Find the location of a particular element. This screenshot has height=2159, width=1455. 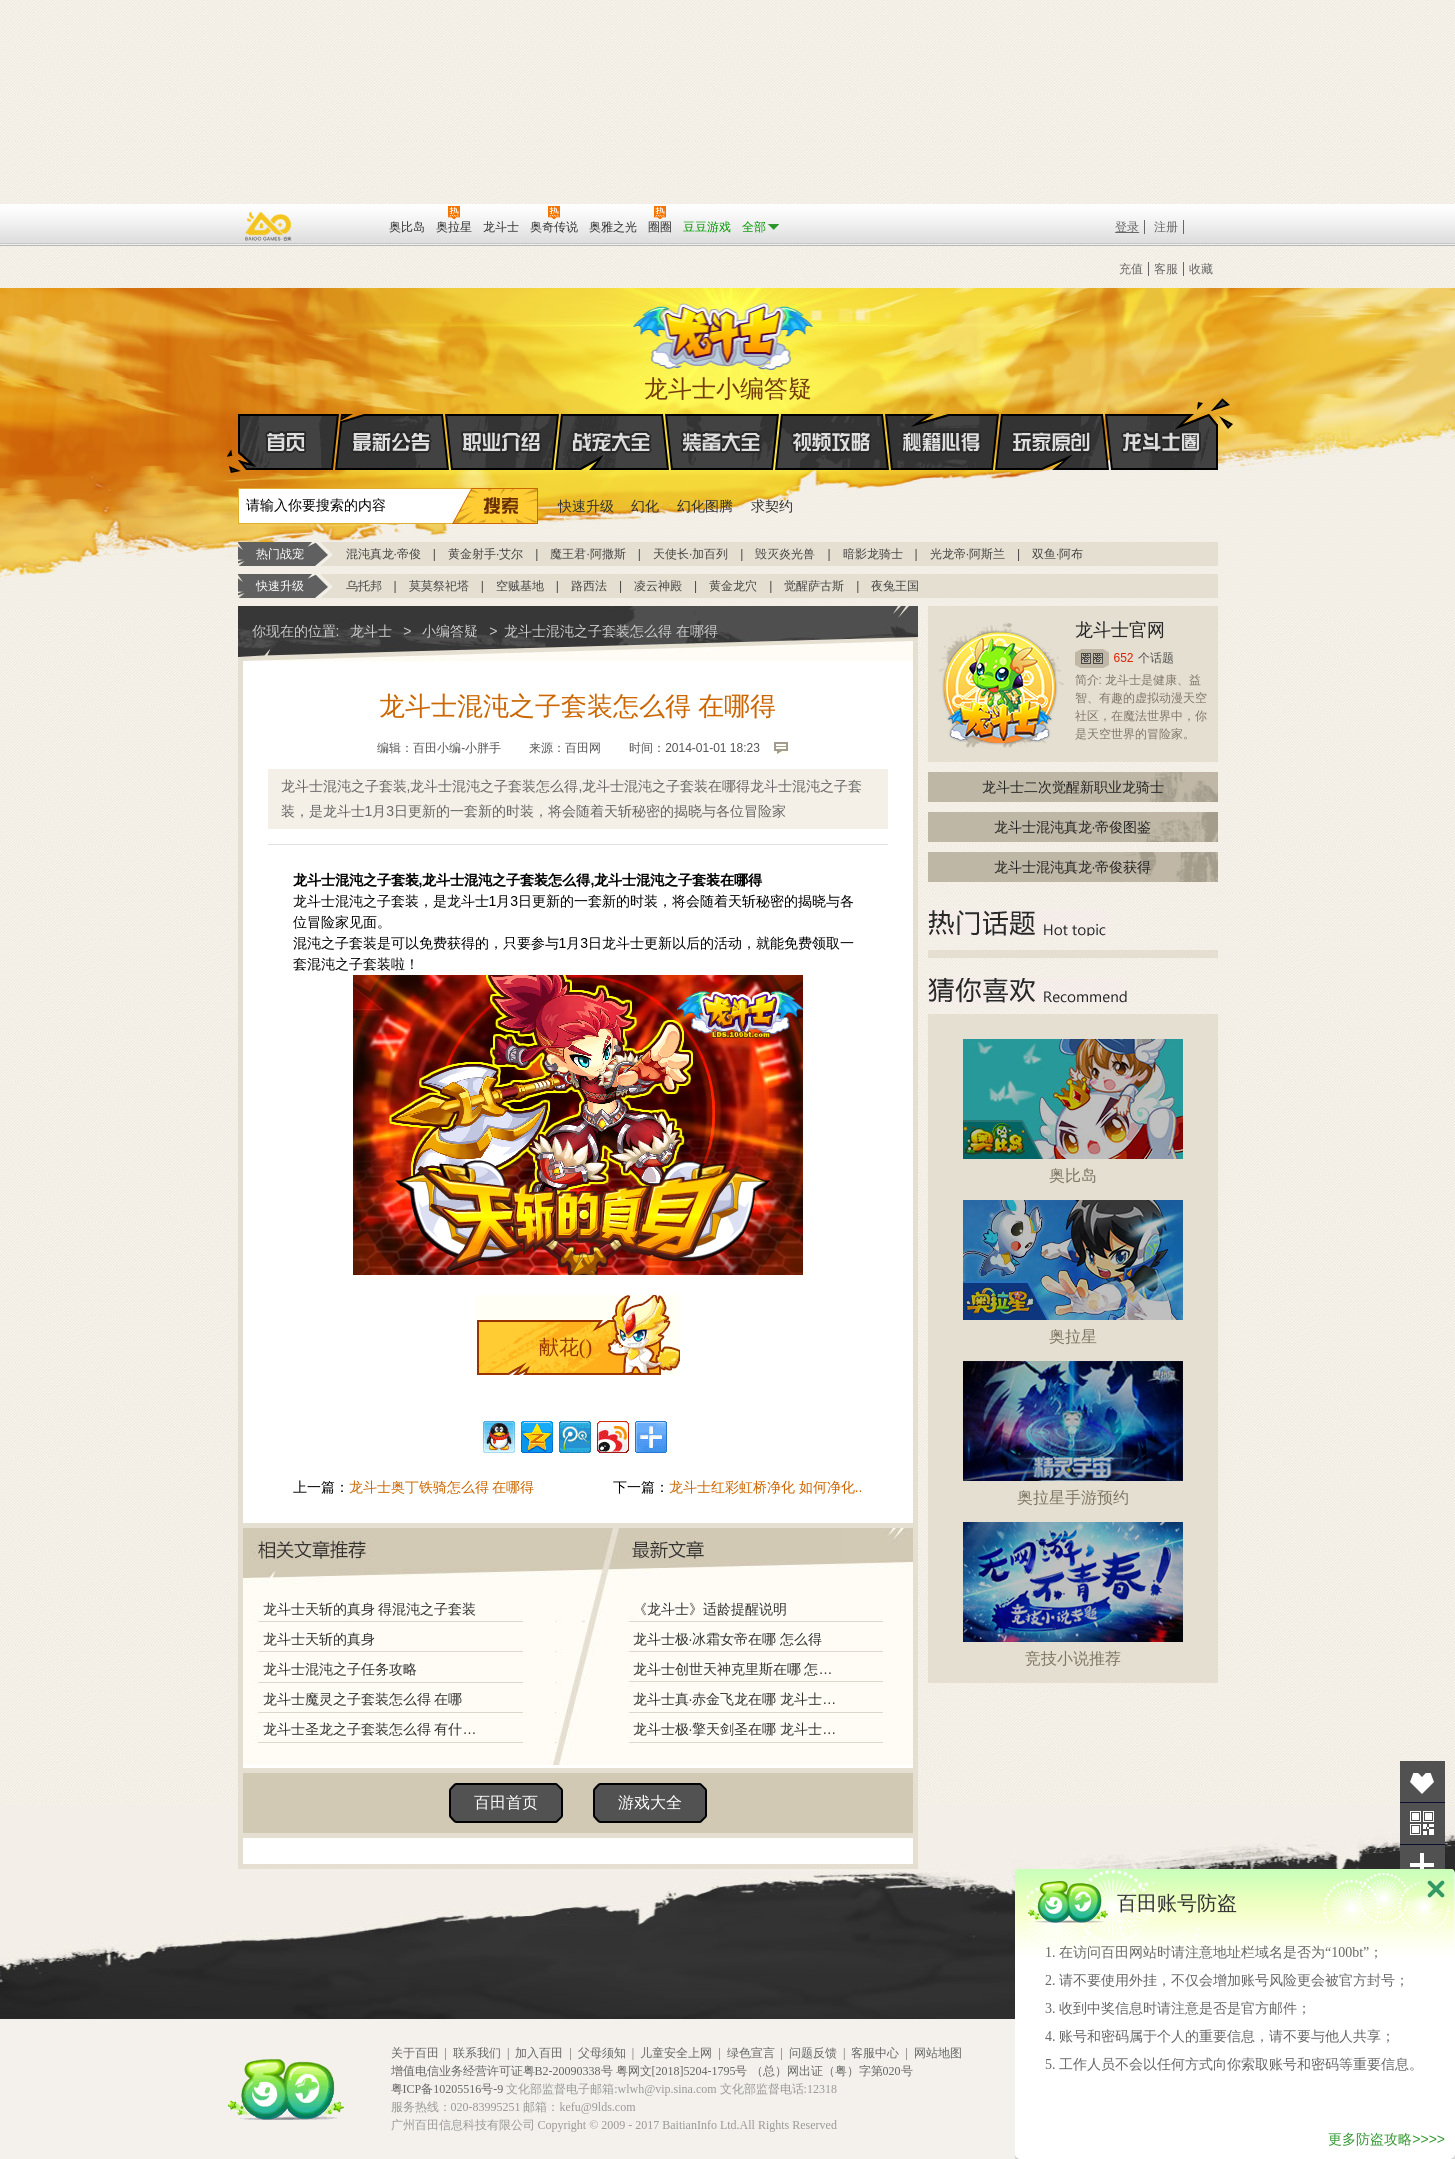

龙斗士极·擎天剑圣在哪 龙斗士极·擎天剑圣怎么得 is located at coordinates (737, 1729).